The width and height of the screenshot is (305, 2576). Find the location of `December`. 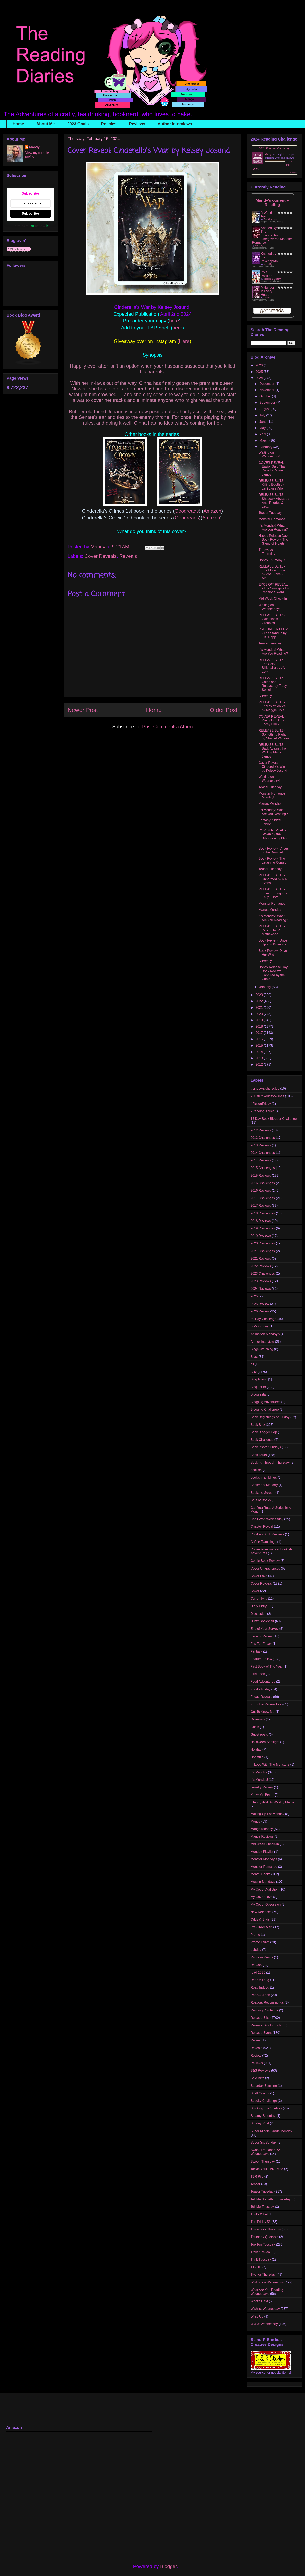

December is located at coordinates (267, 383).